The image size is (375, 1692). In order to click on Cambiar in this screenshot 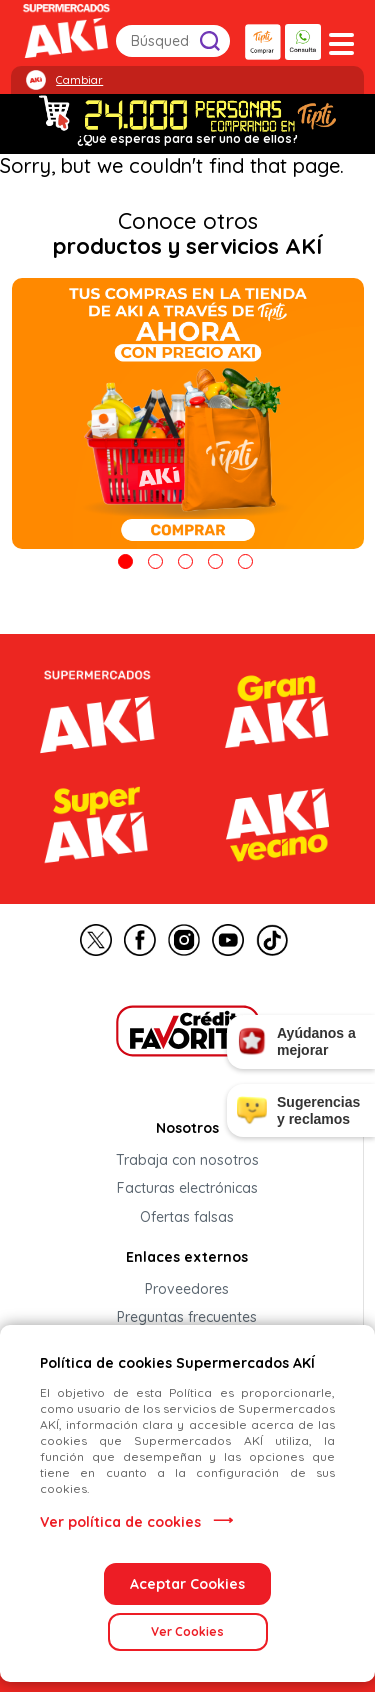, I will do `click(79, 80)`.